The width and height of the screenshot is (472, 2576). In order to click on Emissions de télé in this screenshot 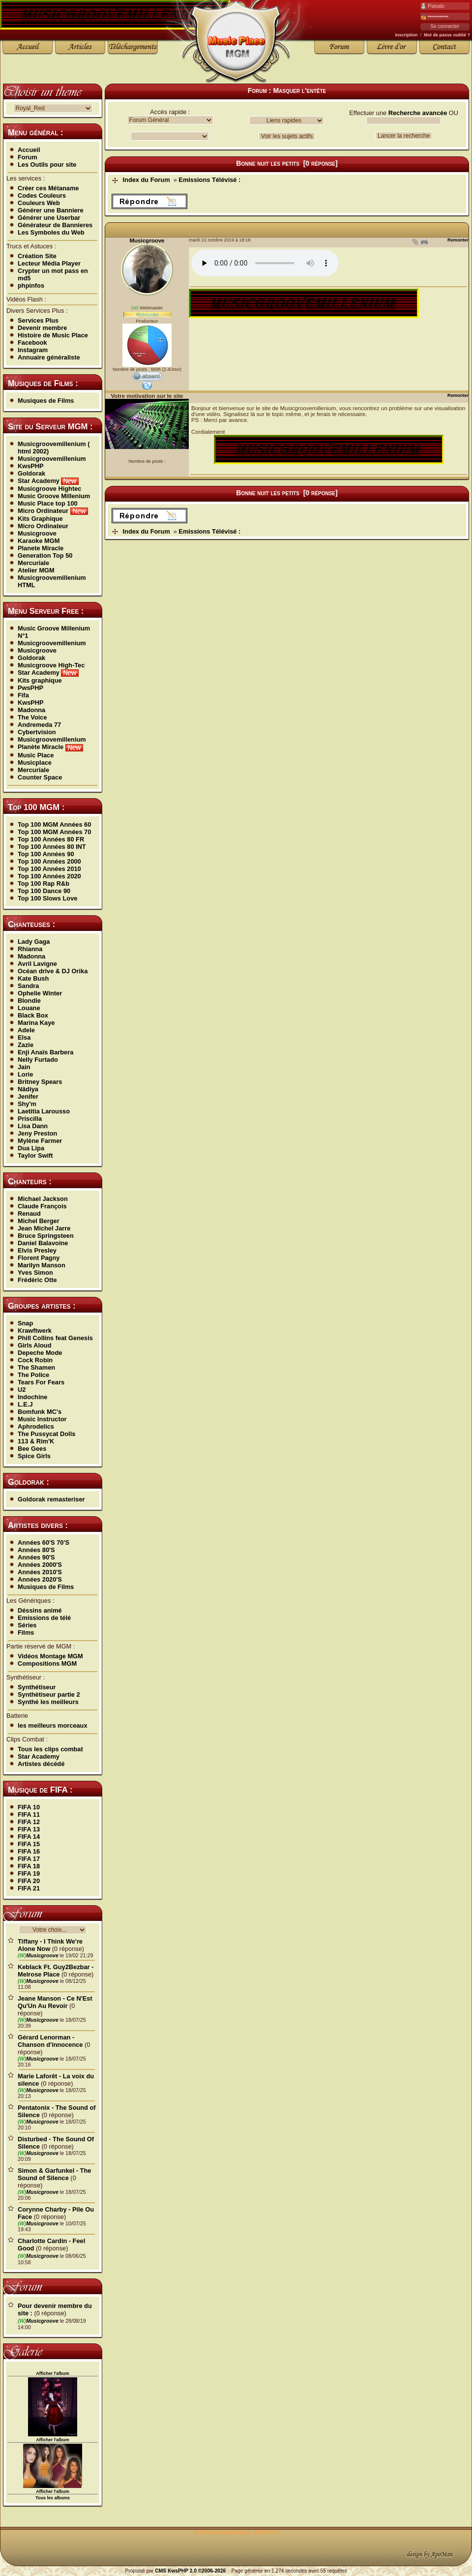, I will do `click(44, 1617)`.